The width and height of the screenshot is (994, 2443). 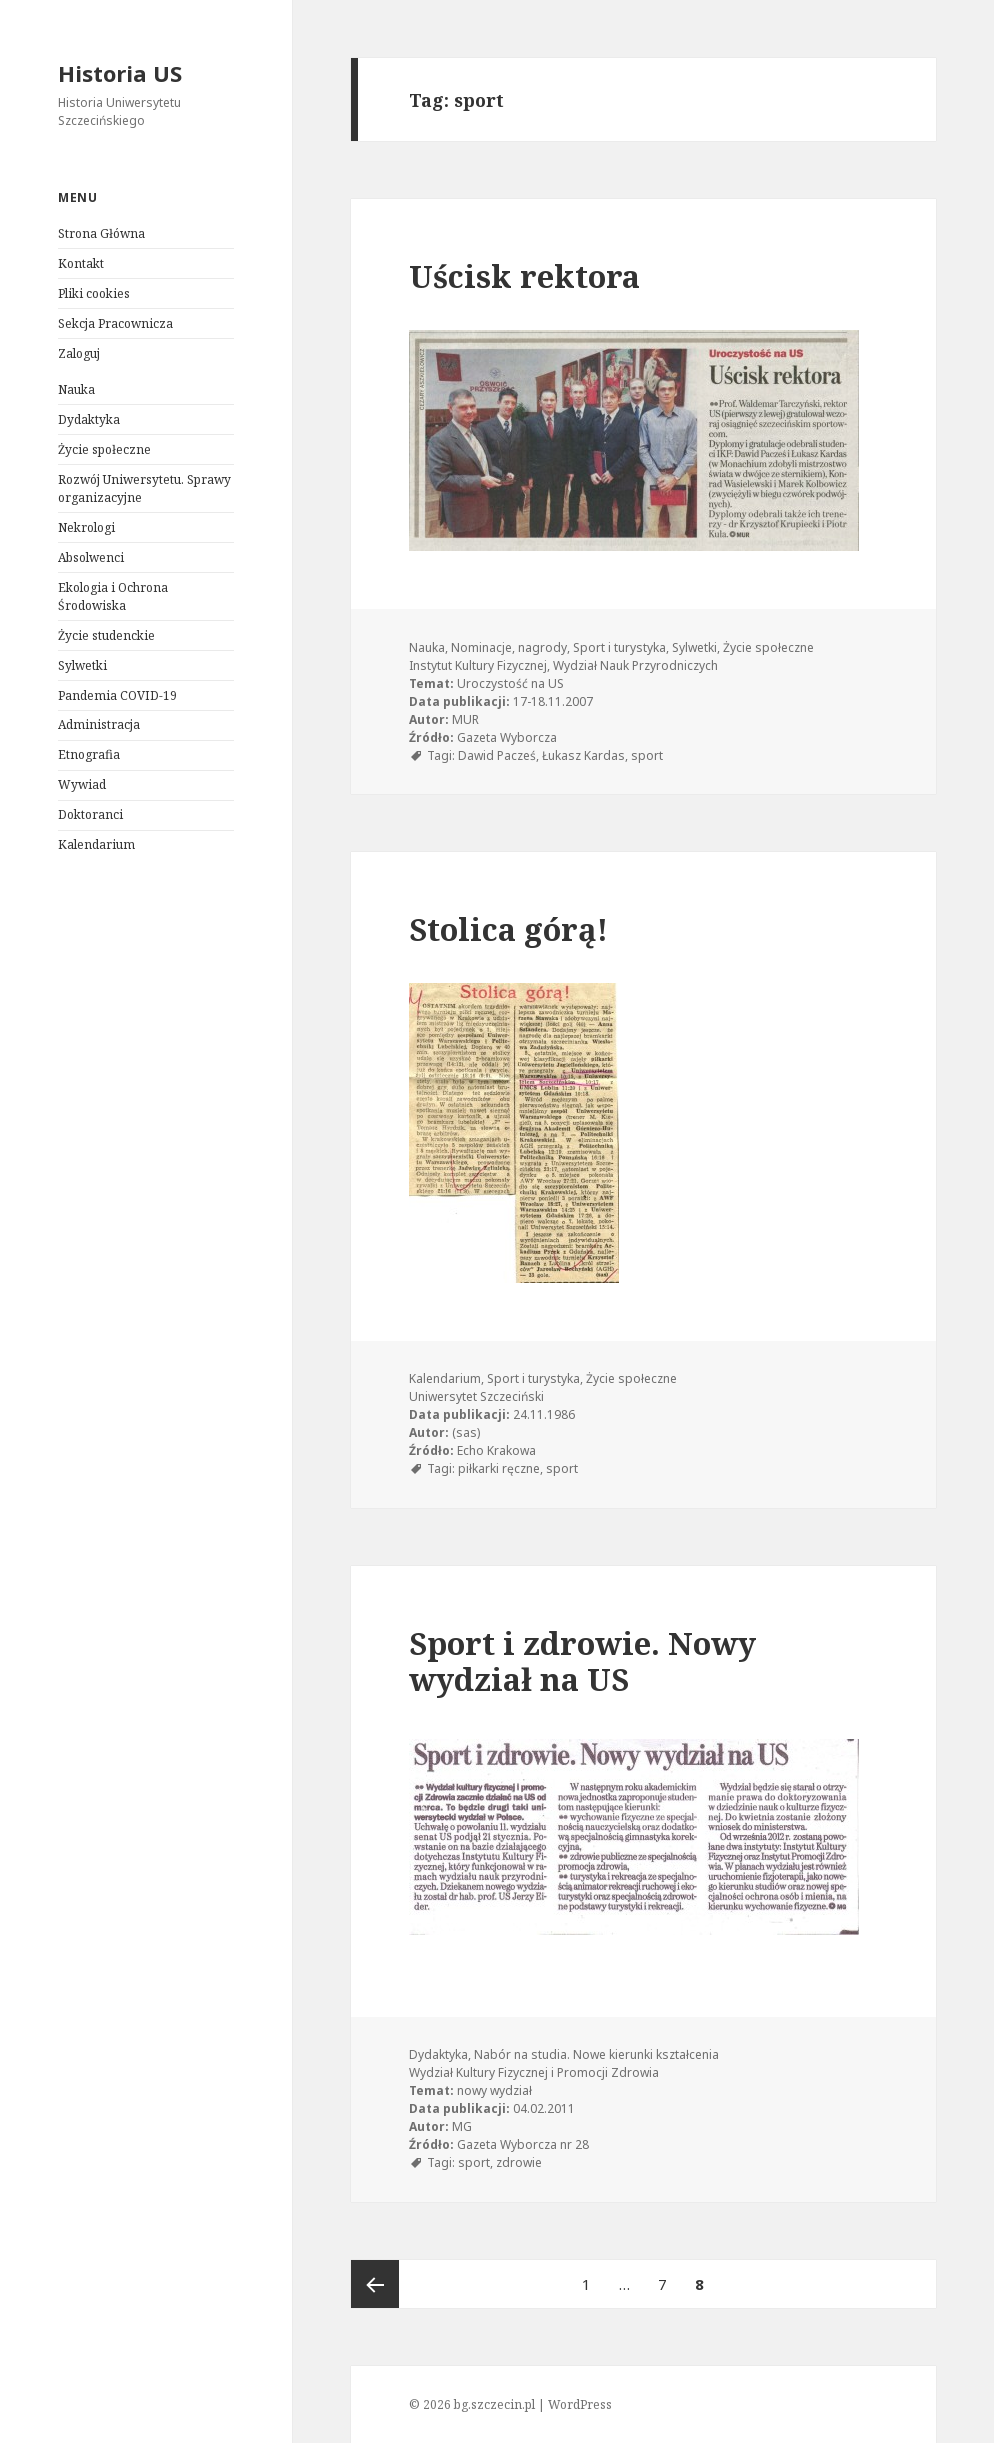 What do you see at coordinates (583, 755) in the screenshot?
I see `Łukasz Kardas` at bounding box center [583, 755].